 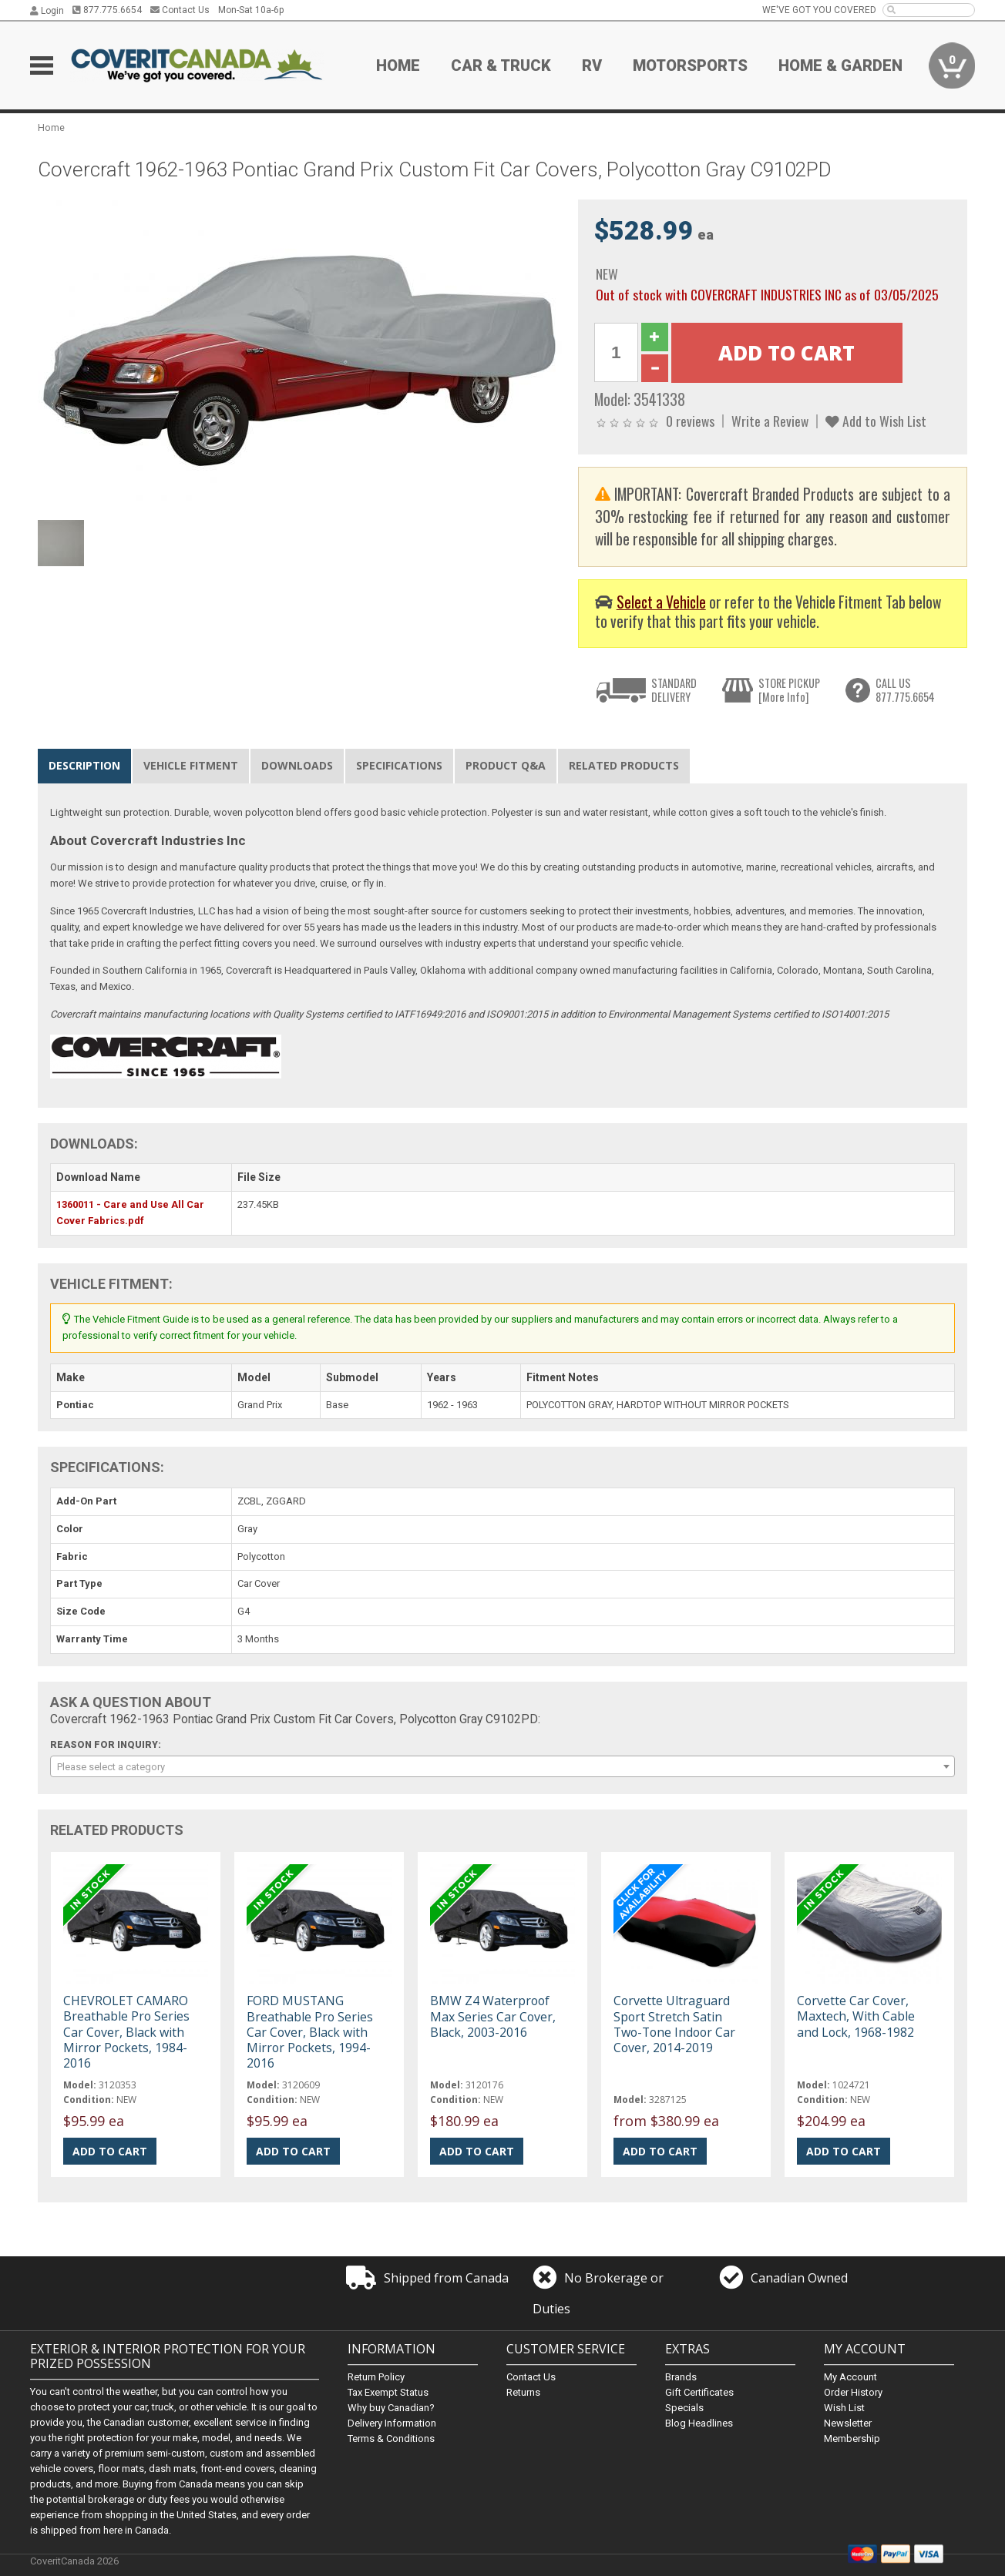 I want to click on Terms & Conditions, so click(x=391, y=2438).